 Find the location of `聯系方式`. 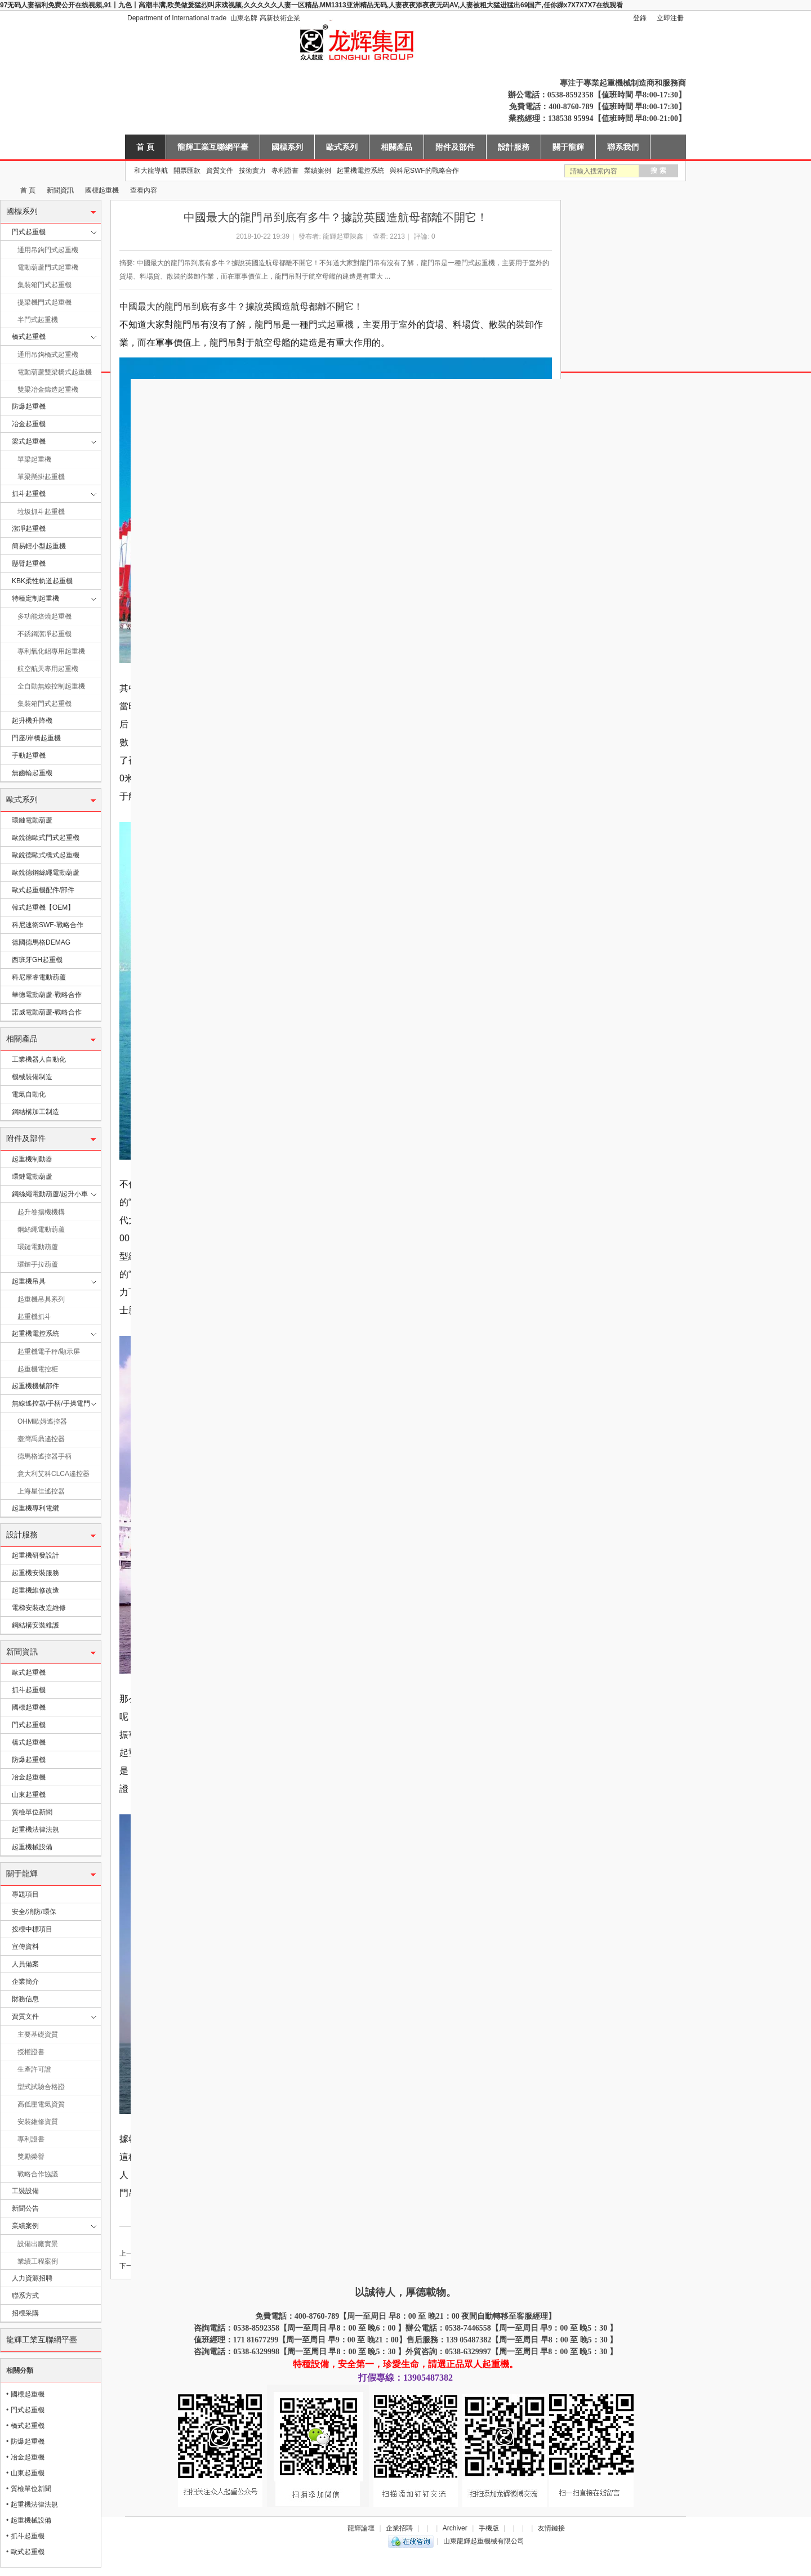

聯系方式 is located at coordinates (25, 2296).